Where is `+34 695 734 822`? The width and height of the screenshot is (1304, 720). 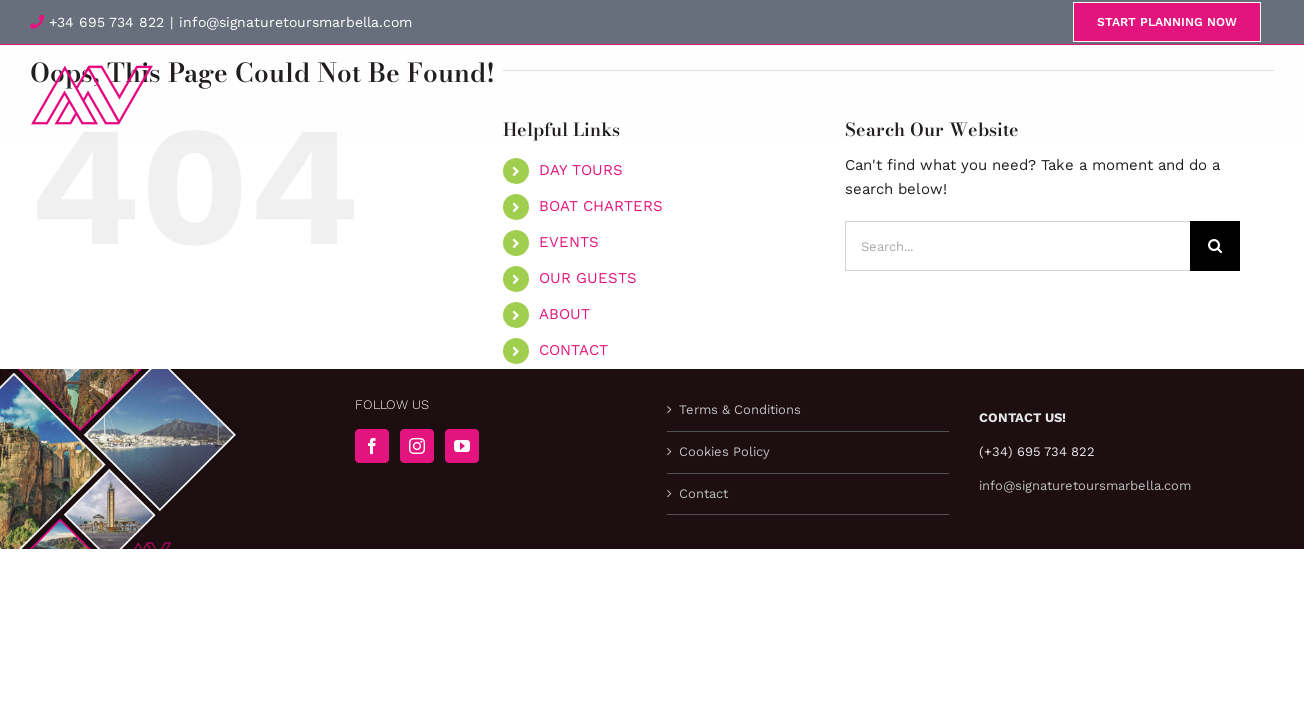 +34 695 734 822 is located at coordinates (97, 22).